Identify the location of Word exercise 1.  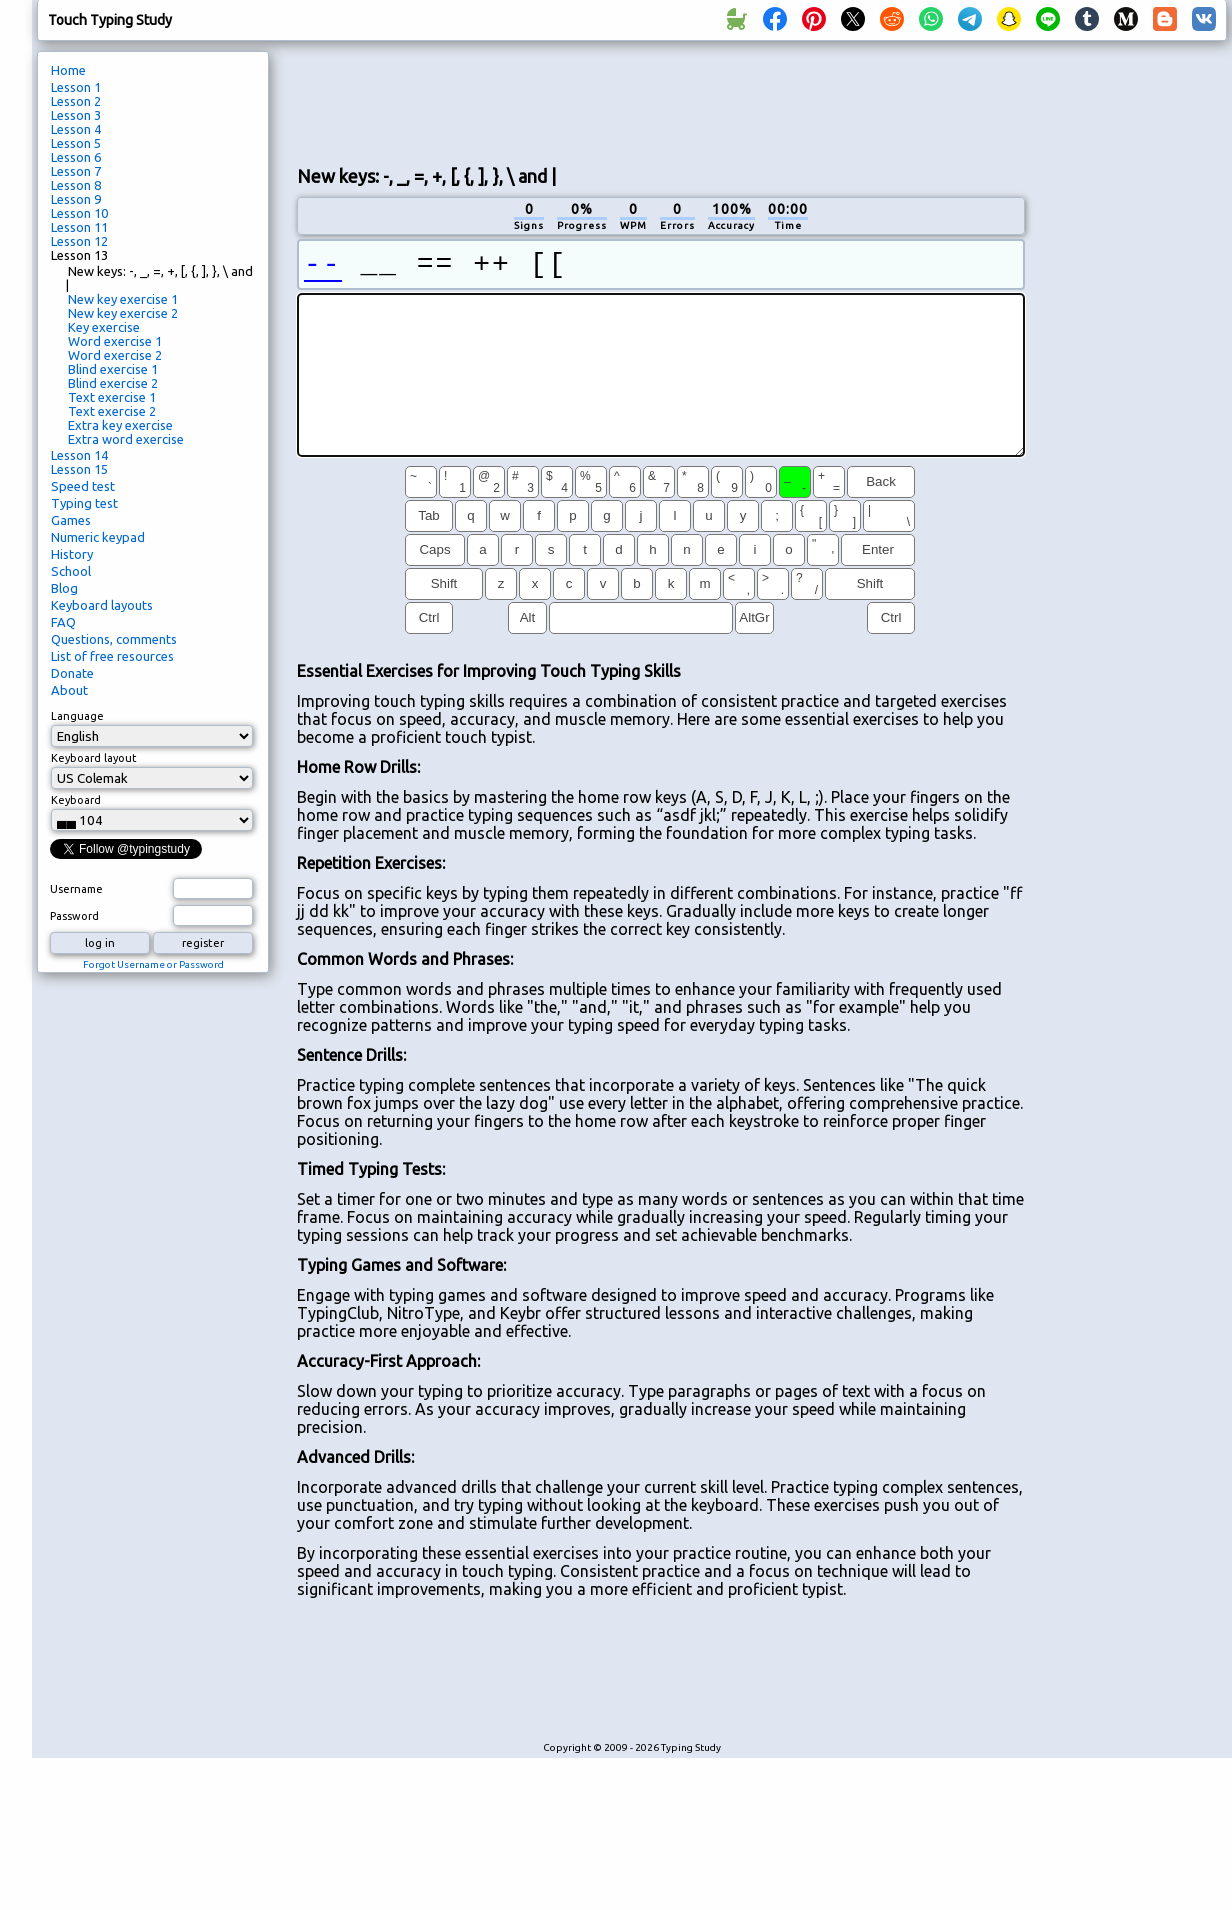
(115, 341).